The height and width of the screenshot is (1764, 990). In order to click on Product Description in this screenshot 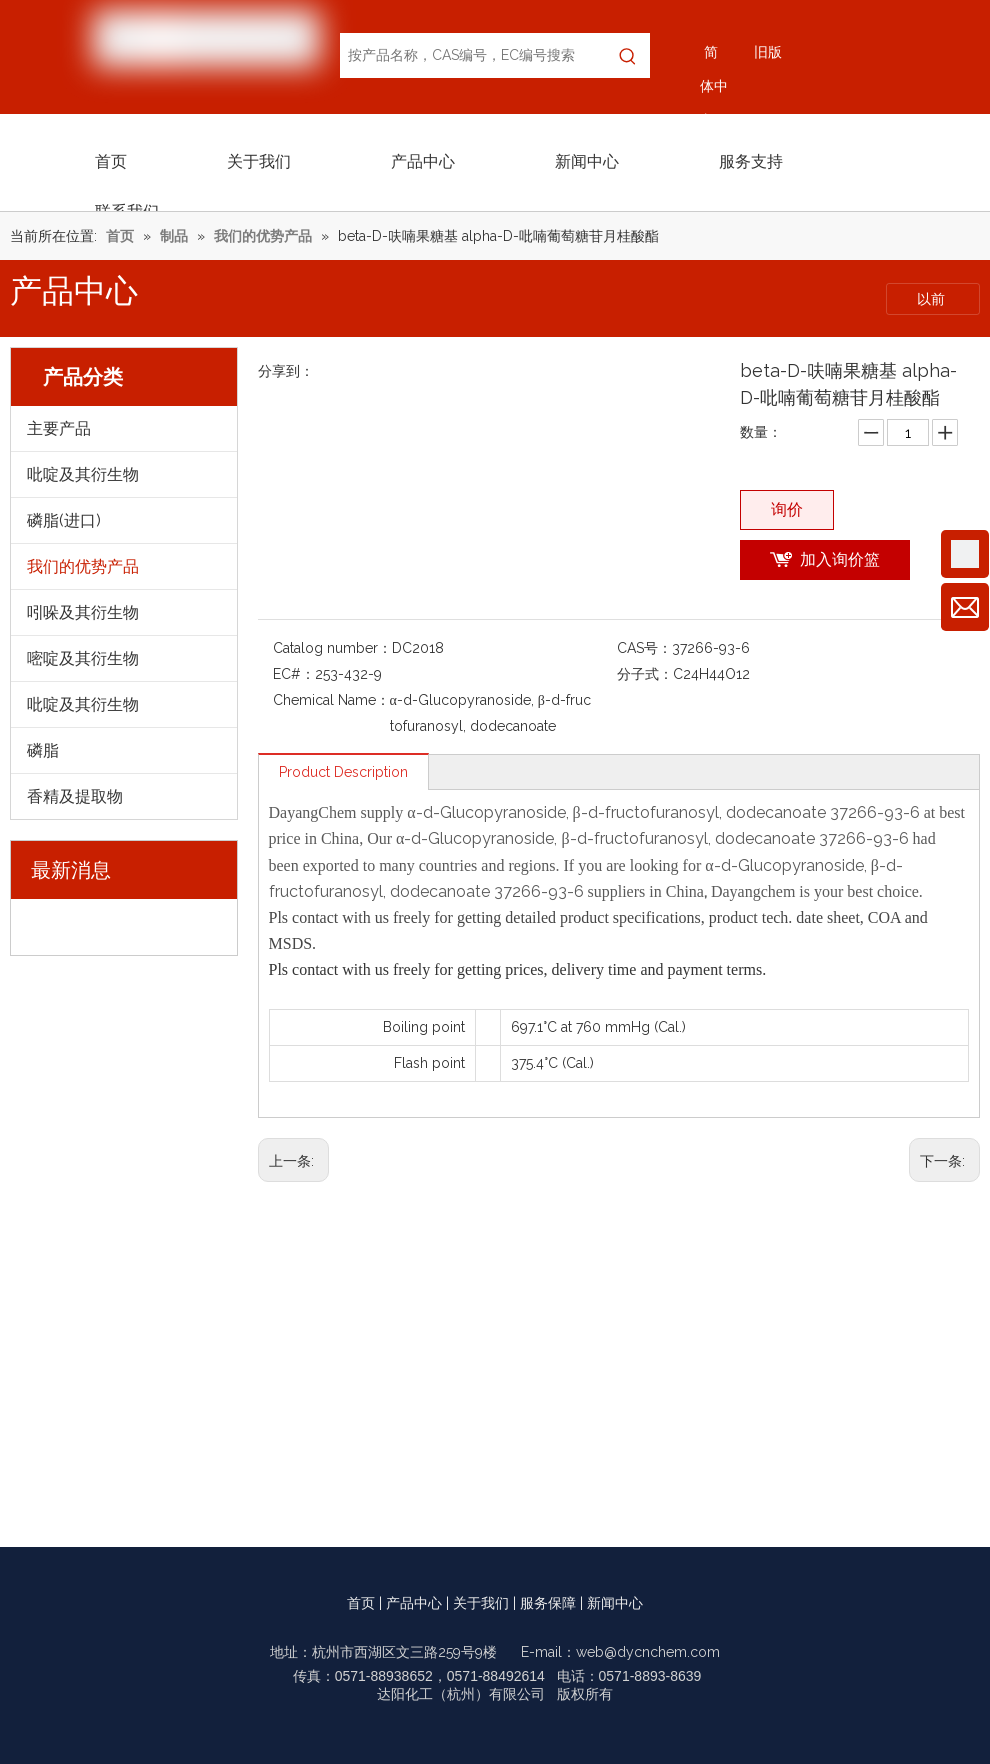, I will do `click(343, 772)`.